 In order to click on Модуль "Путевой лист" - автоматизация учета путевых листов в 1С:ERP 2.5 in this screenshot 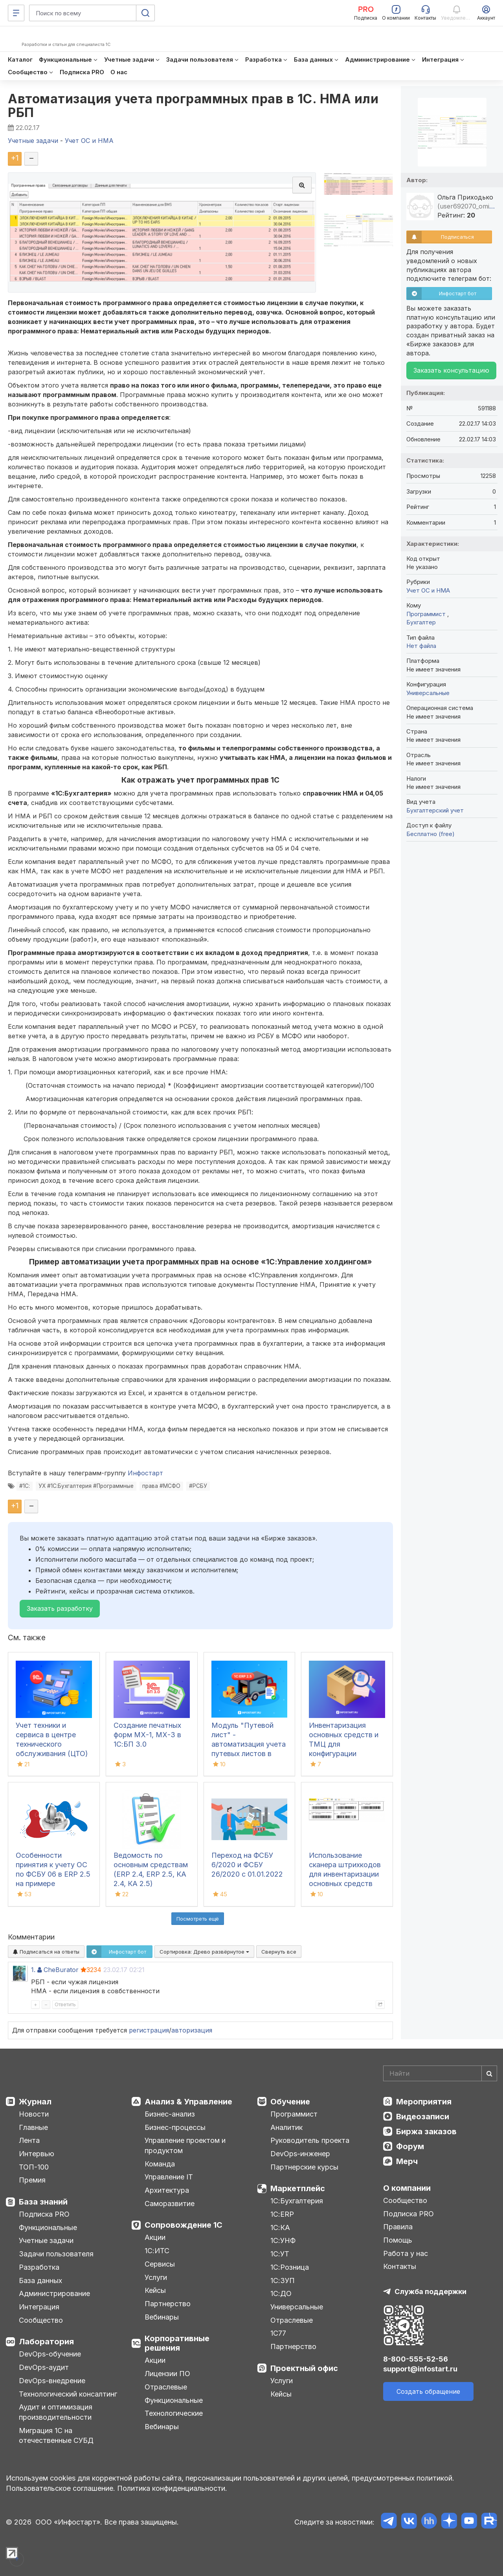, I will do `click(248, 1744)`.